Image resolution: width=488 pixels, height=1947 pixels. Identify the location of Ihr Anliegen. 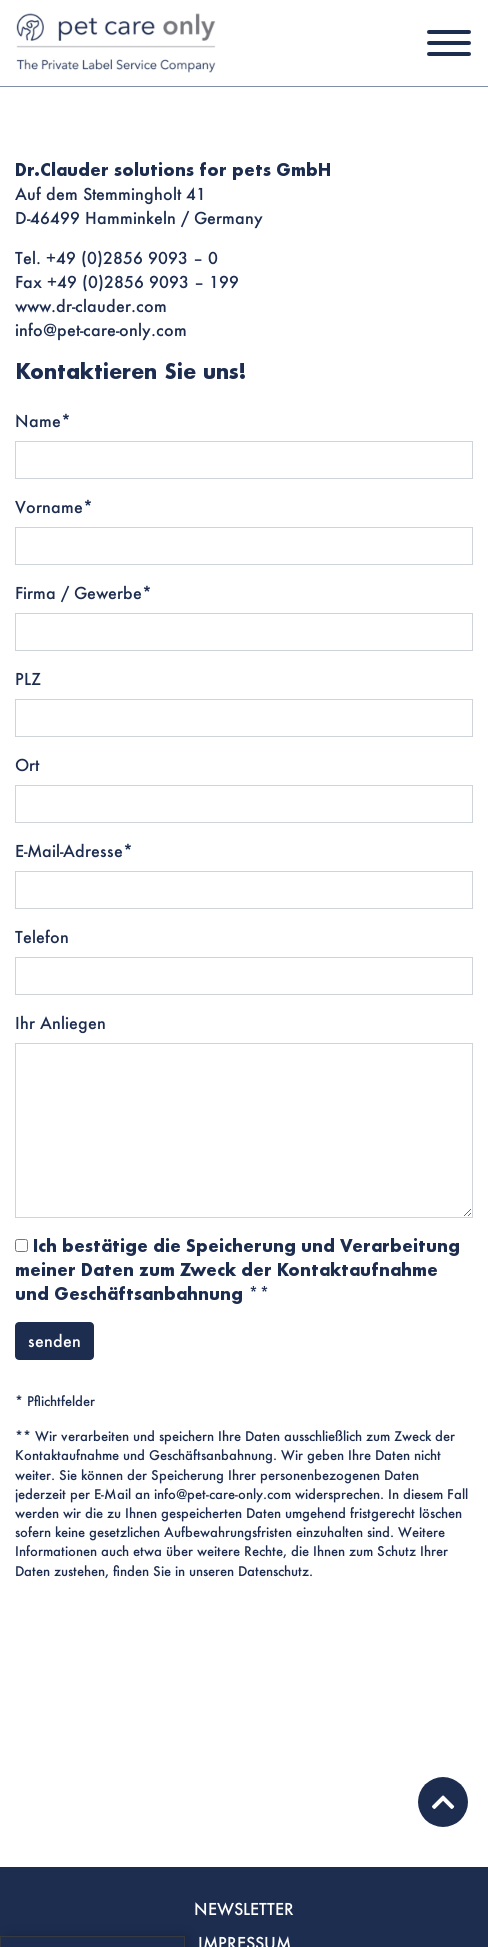
(60, 1022).